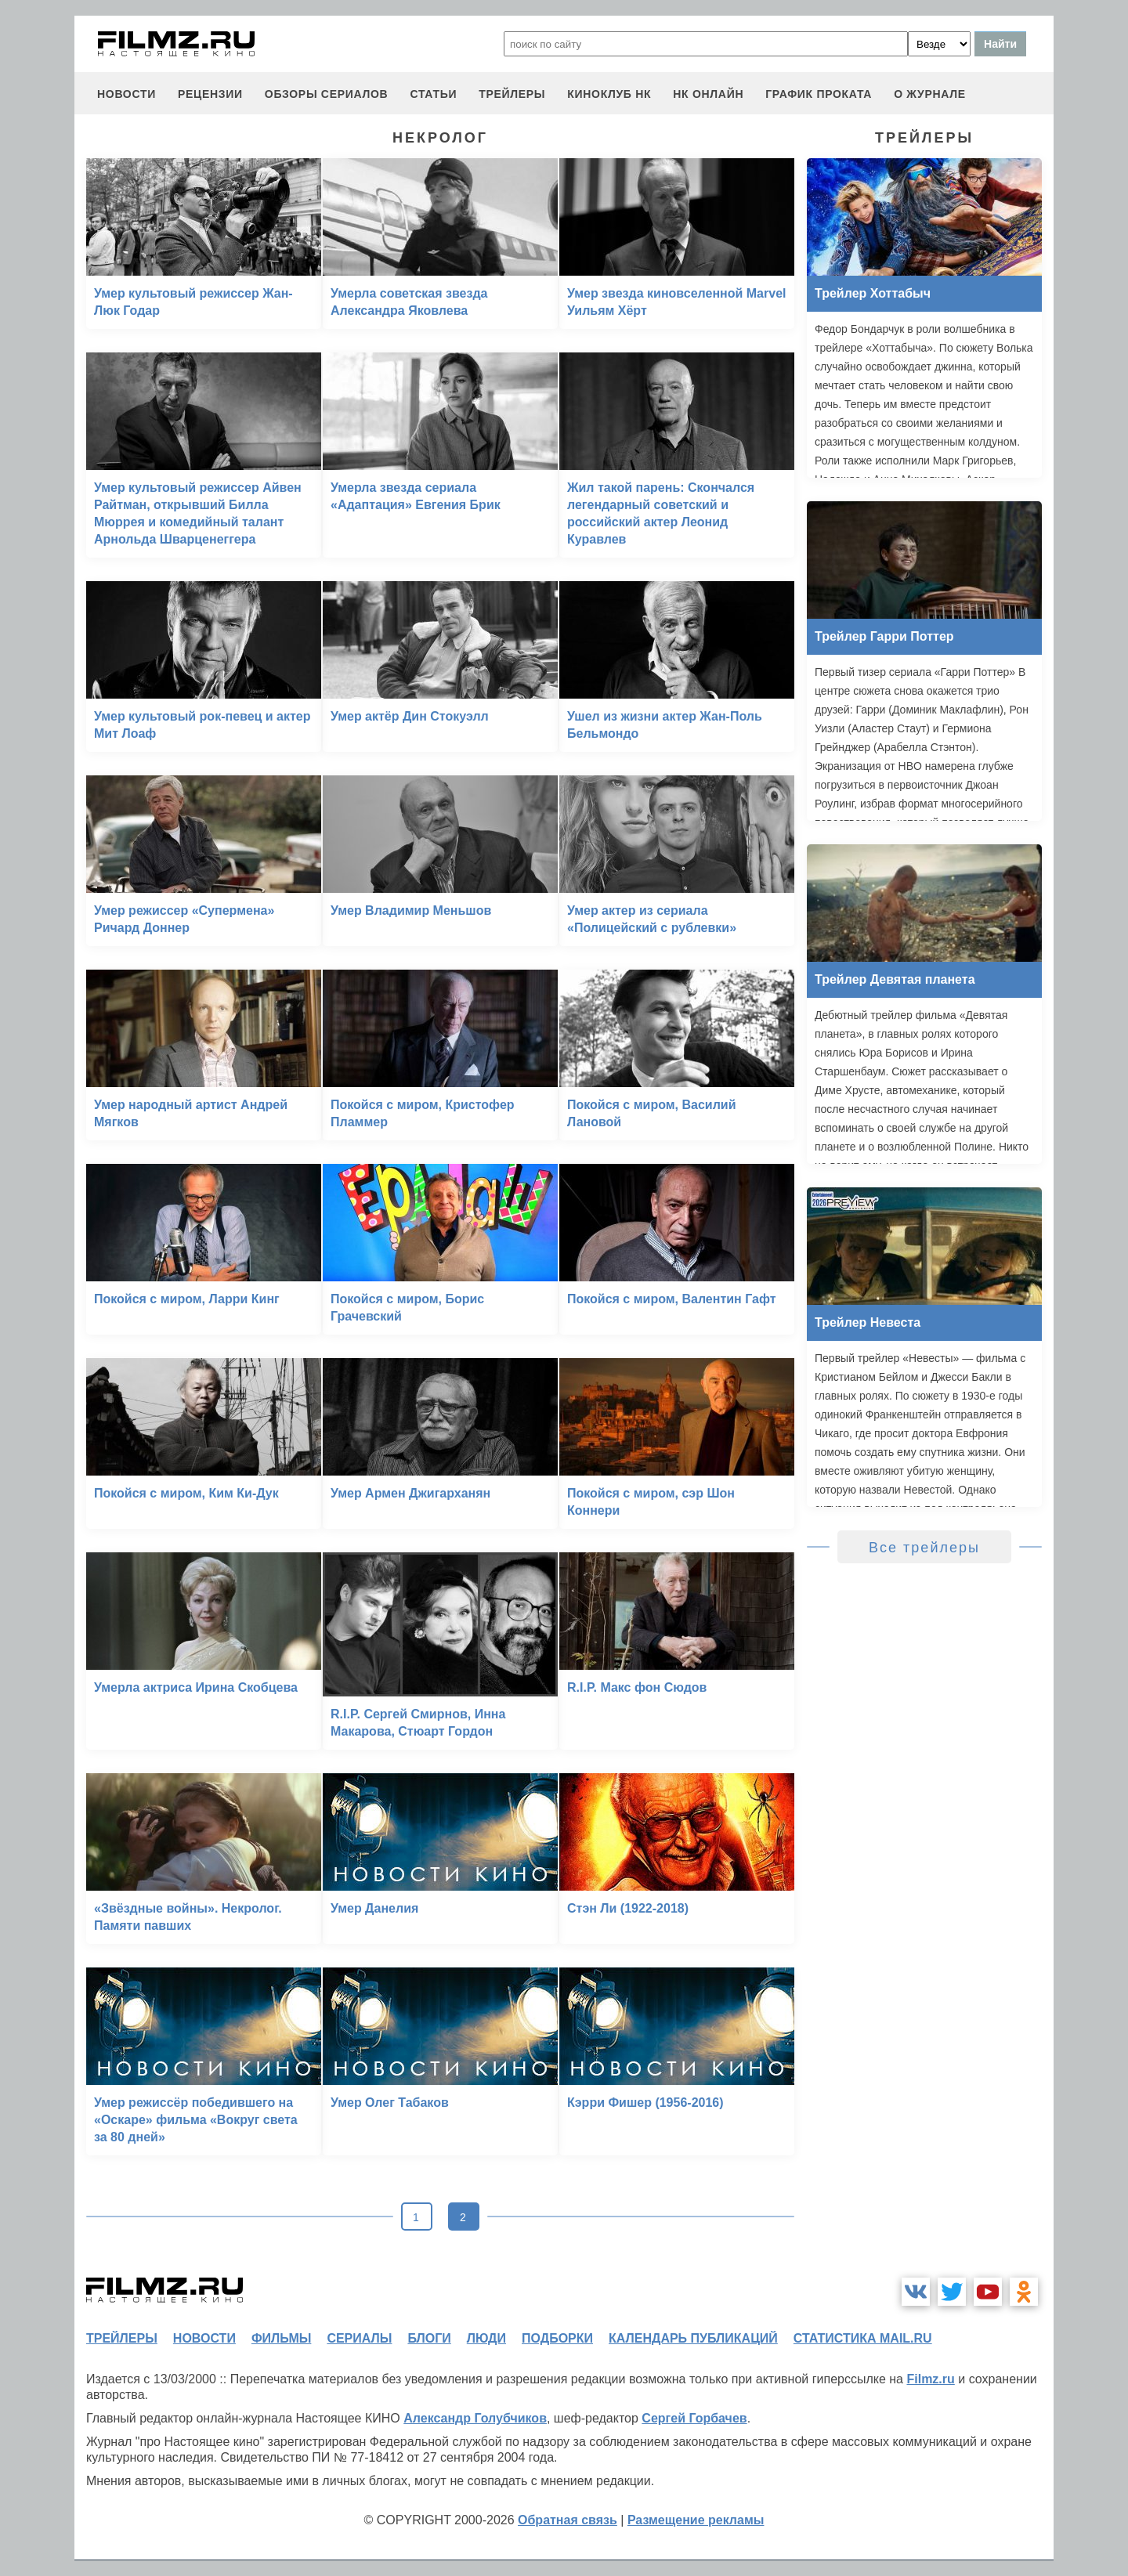  What do you see at coordinates (126, 94) in the screenshot?
I see `новости` at bounding box center [126, 94].